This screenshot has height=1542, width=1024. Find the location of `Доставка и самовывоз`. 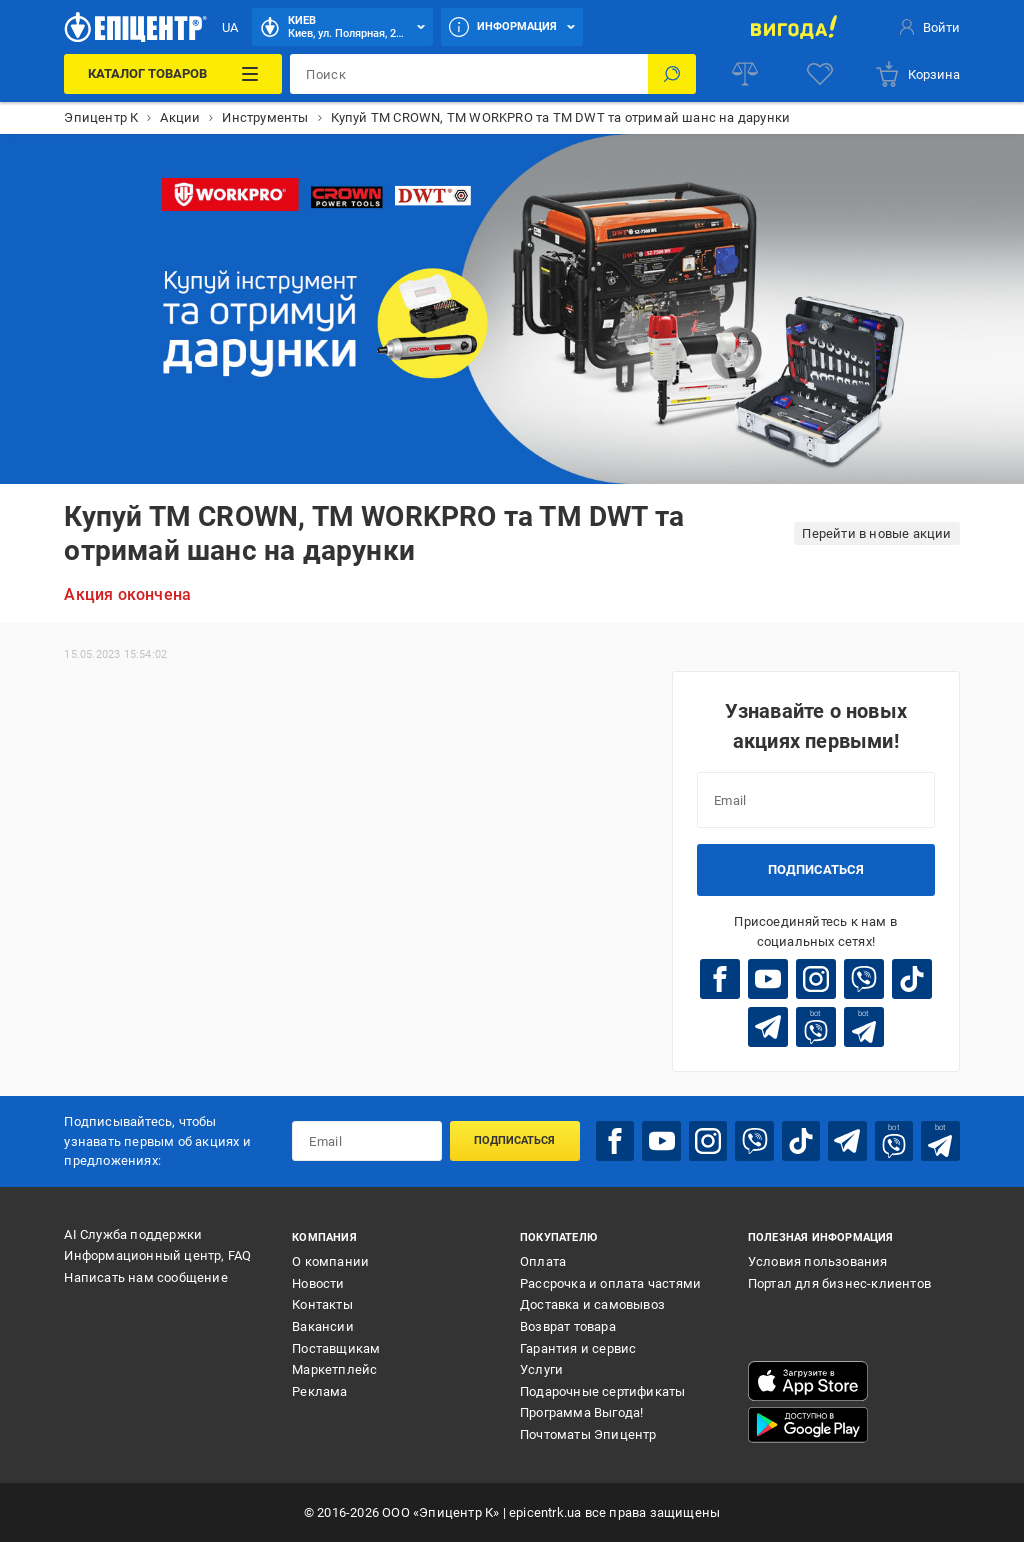

Доставка и самовывоз is located at coordinates (592, 1304).